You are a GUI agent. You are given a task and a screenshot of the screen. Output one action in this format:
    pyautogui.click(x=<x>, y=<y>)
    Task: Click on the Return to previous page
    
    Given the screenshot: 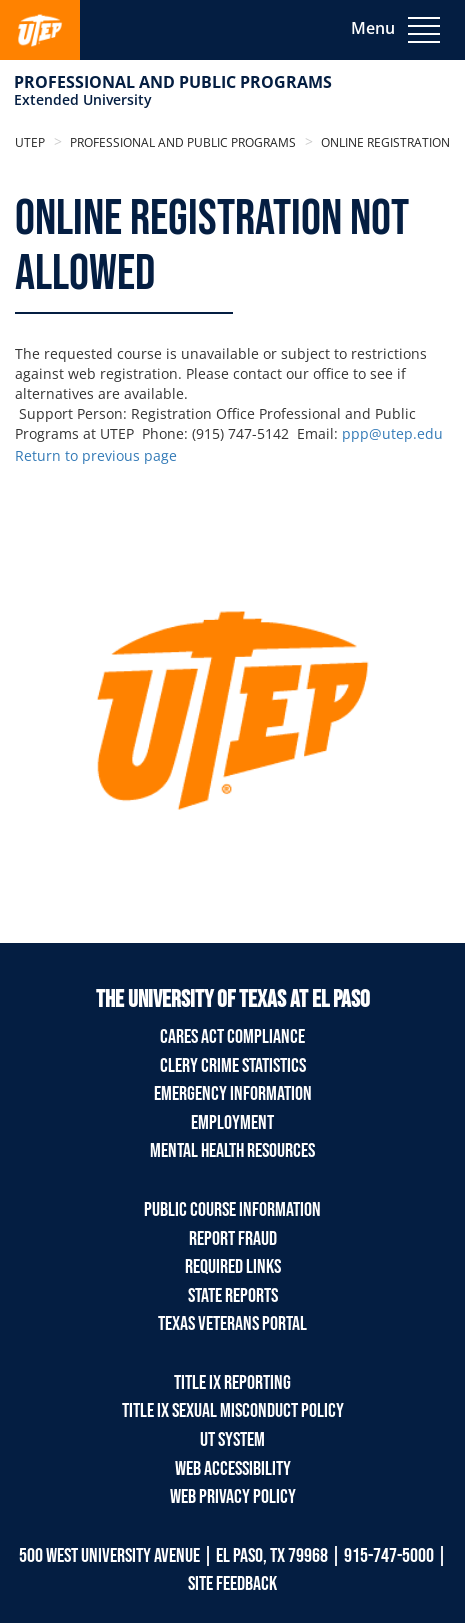 What is the action you would take?
    pyautogui.click(x=96, y=455)
    